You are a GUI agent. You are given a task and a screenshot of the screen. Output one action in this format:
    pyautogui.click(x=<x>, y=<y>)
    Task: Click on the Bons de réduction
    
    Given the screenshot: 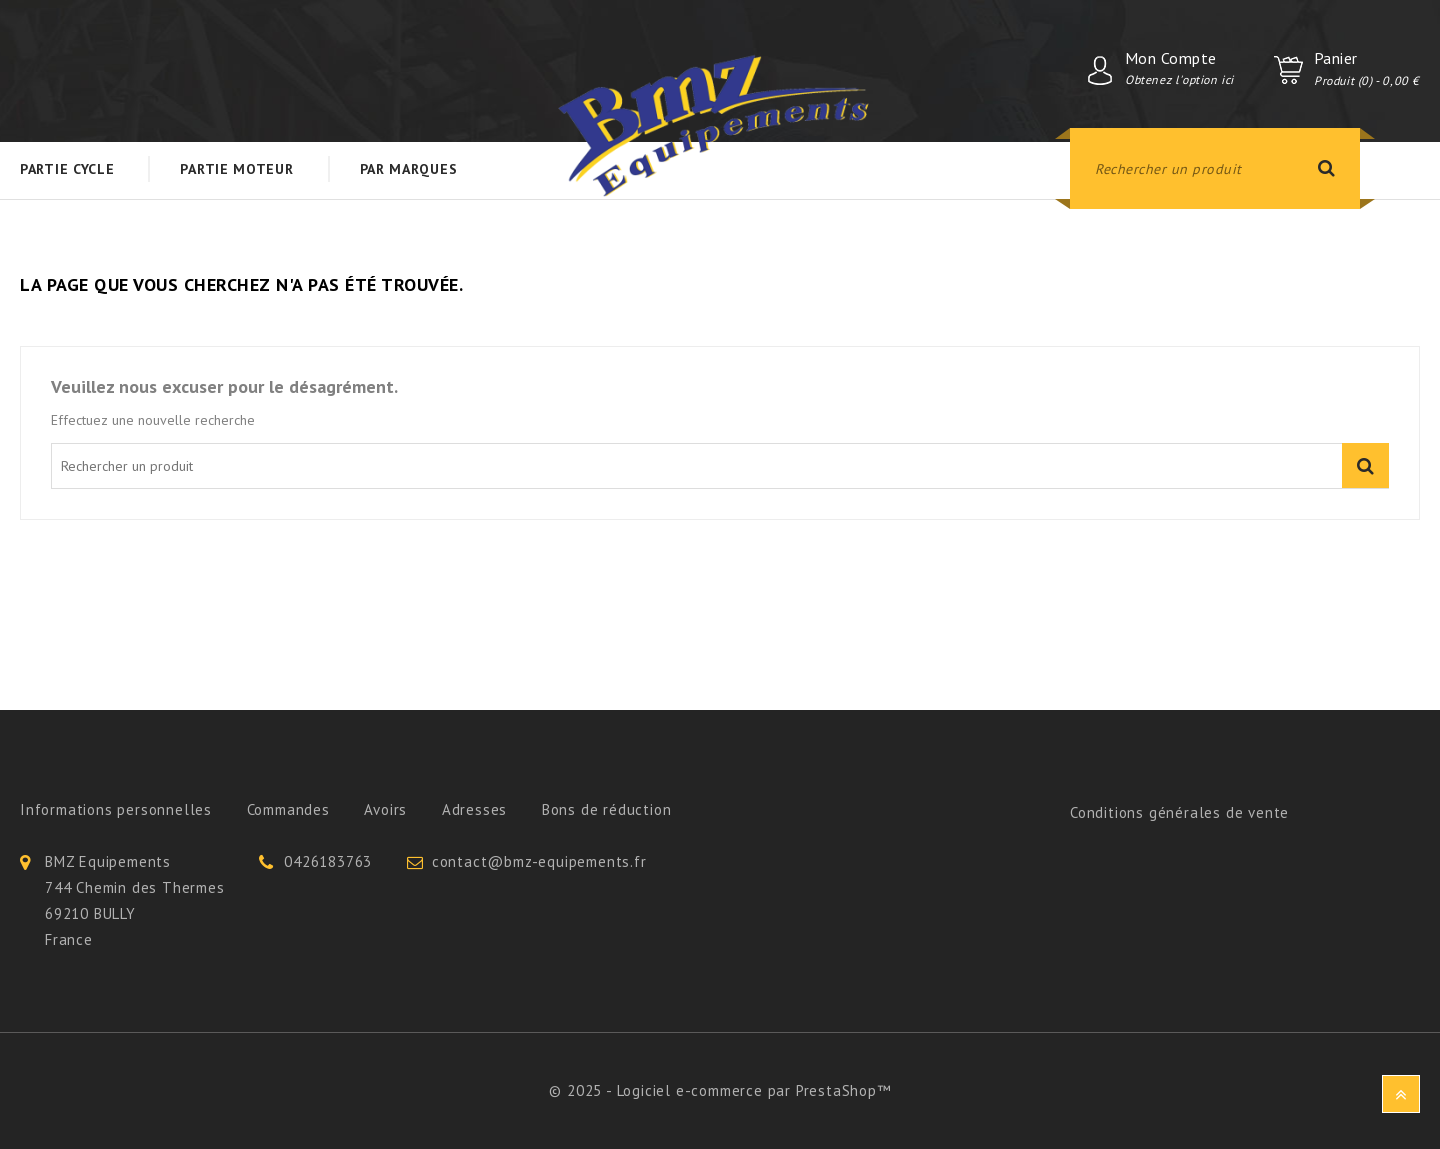 What is the action you would take?
    pyautogui.click(x=607, y=809)
    